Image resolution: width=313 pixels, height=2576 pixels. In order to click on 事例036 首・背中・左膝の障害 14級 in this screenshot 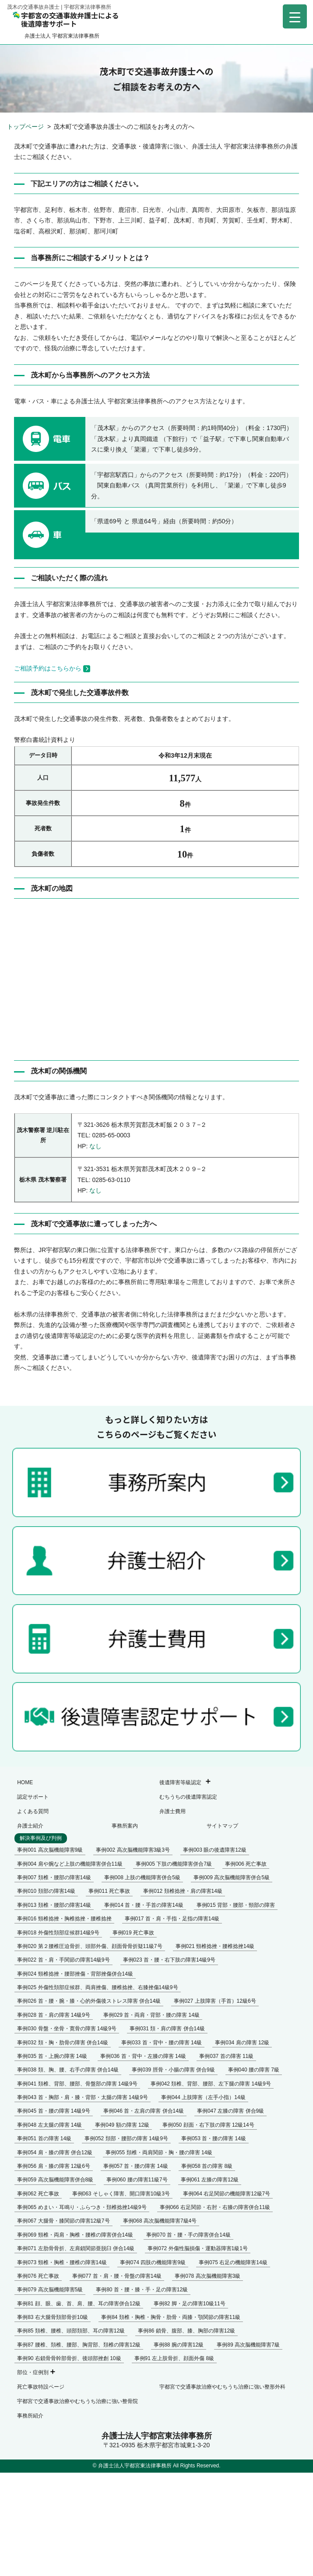, I will do `click(143, 2056)`.